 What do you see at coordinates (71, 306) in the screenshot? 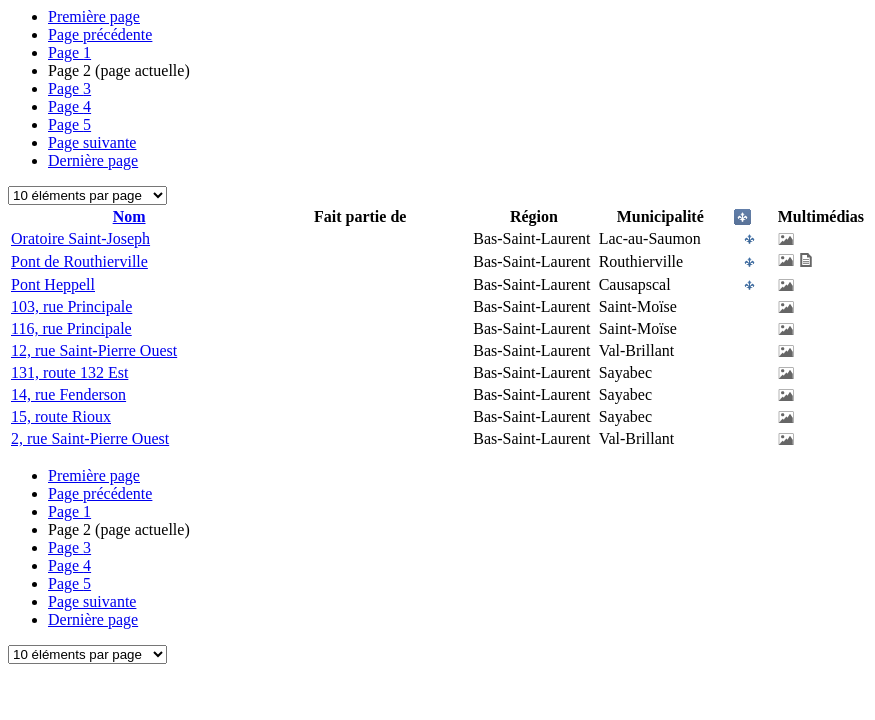
I see `103, rue Principale` at bounding box center [71, 306].